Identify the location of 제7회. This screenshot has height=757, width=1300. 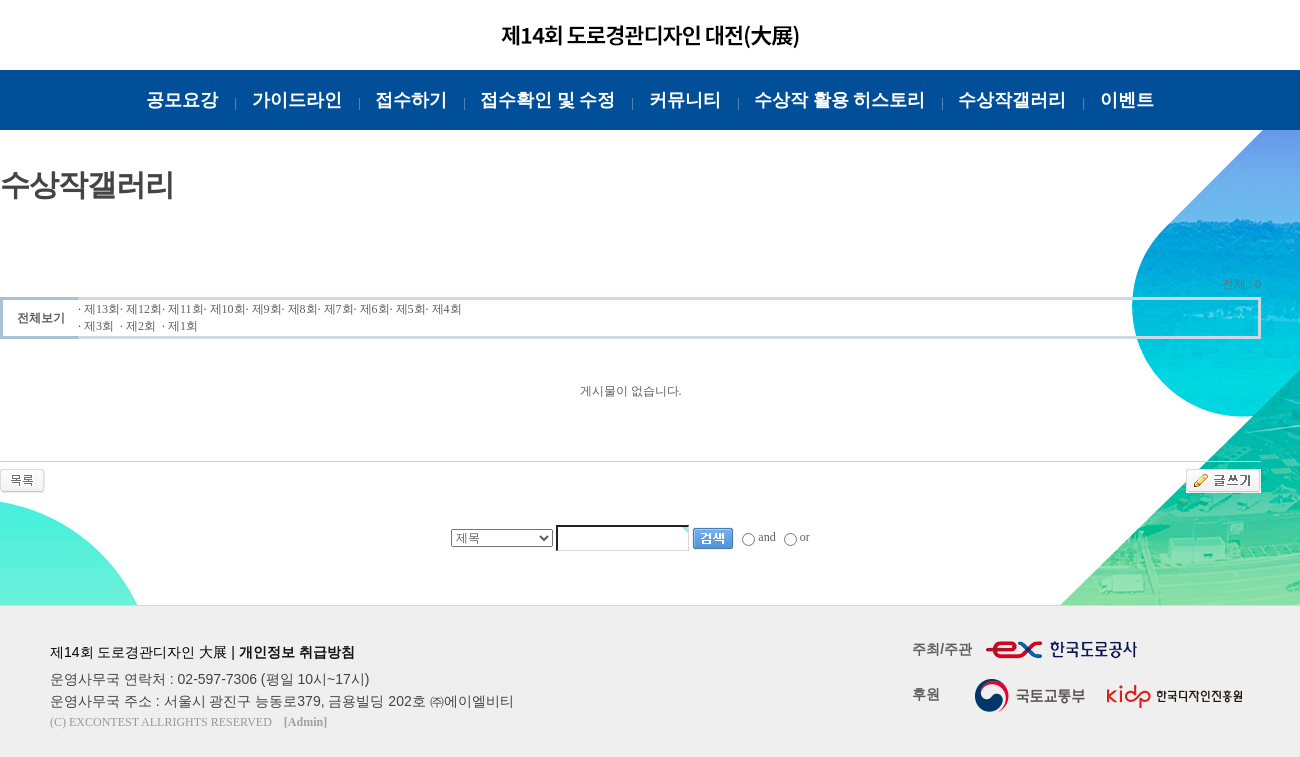
(339, 309).